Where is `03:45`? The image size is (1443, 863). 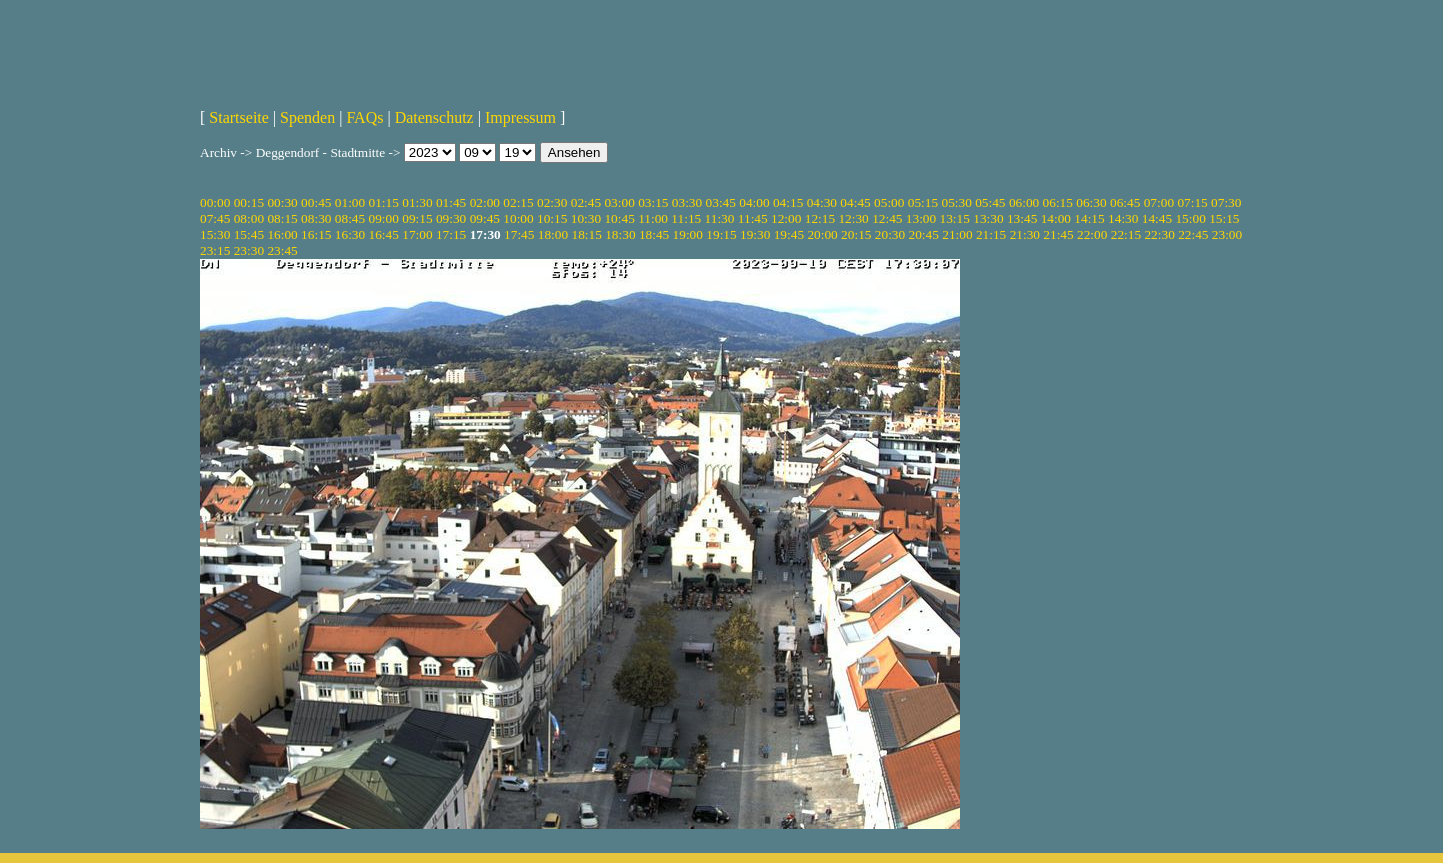
03:45 is located at coordinates (721, 202).